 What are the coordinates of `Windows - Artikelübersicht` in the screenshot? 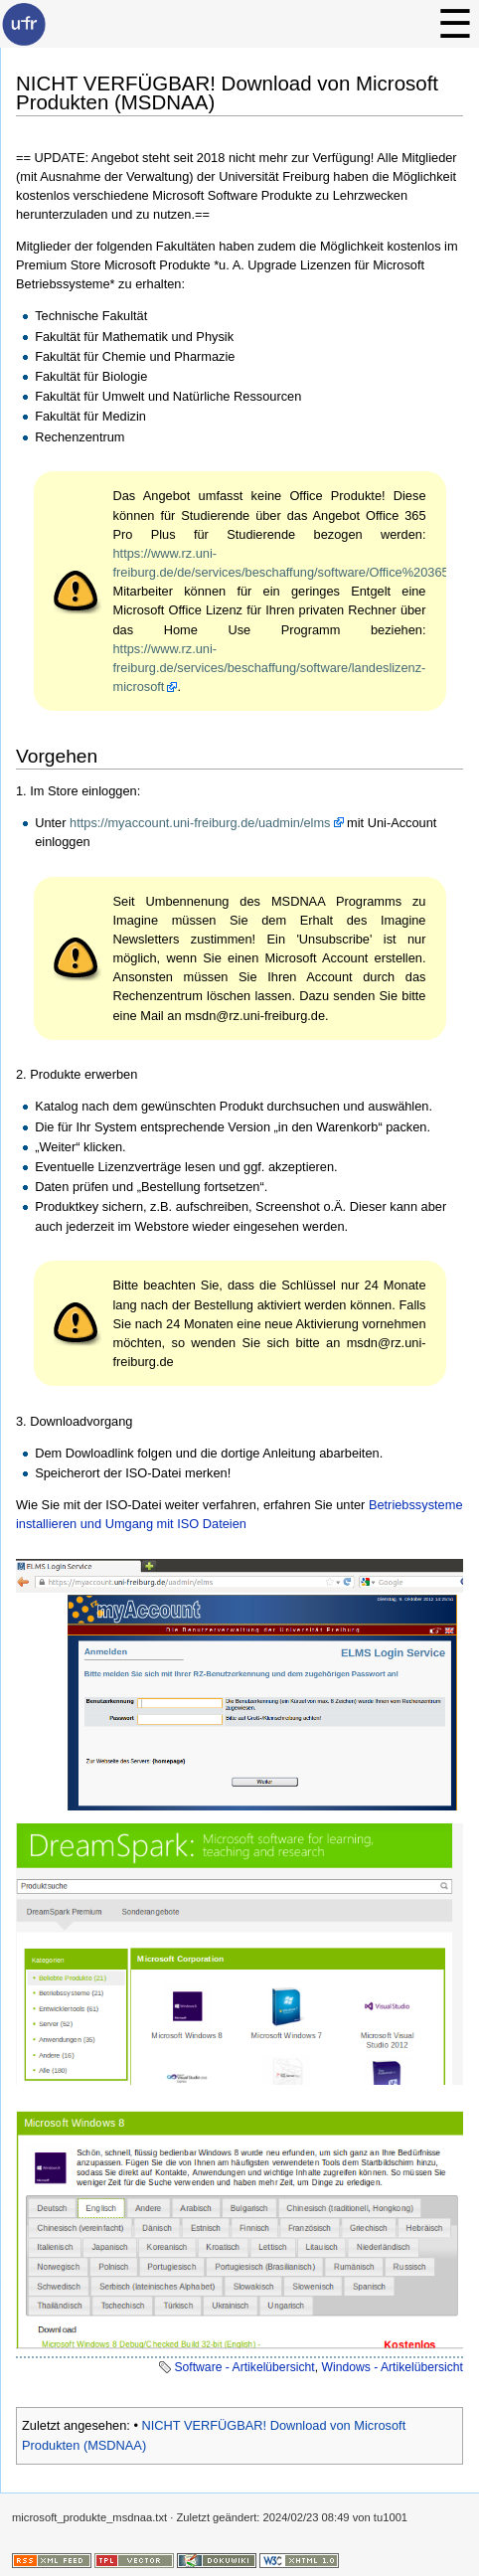 It's located at (392, 2367).